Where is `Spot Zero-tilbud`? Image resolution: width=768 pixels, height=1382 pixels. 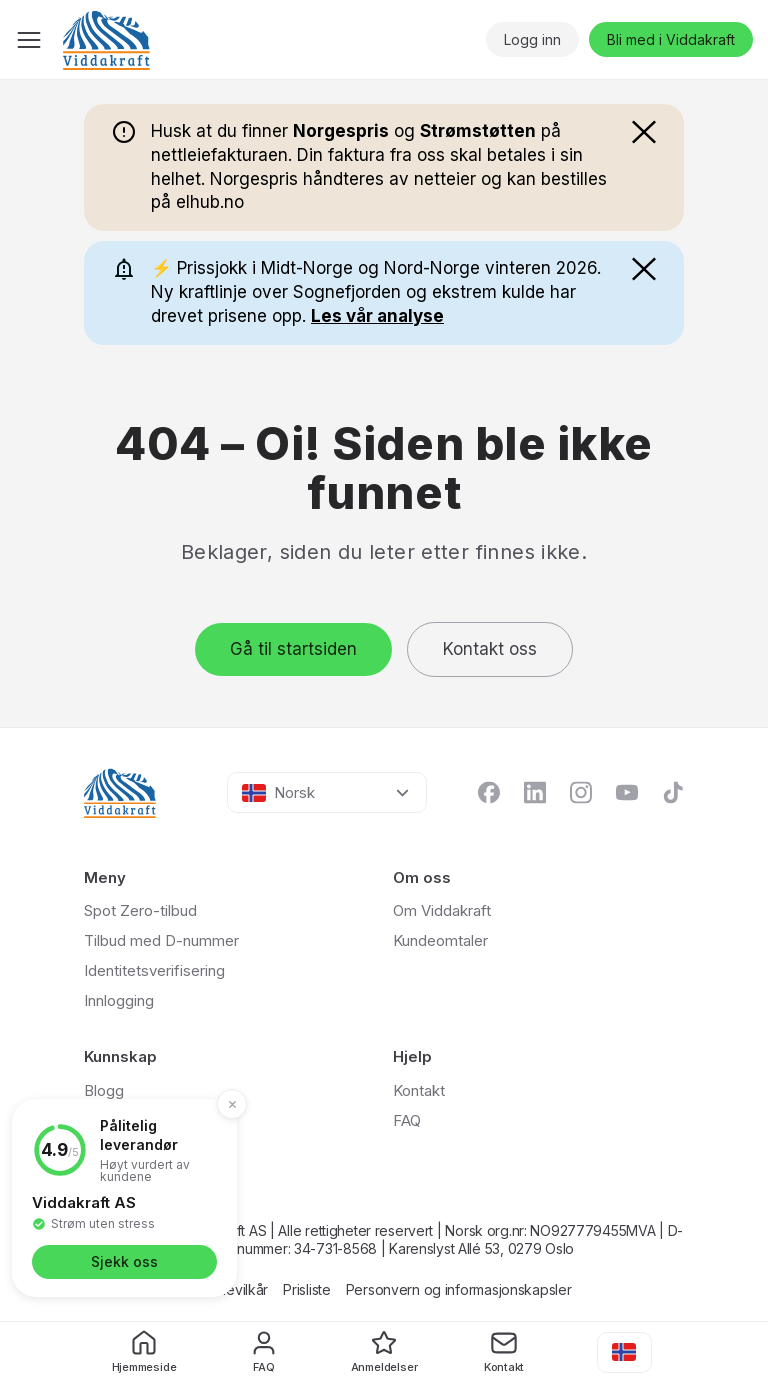 Spot Zero-tilbud is located at coordinates (140, 910).